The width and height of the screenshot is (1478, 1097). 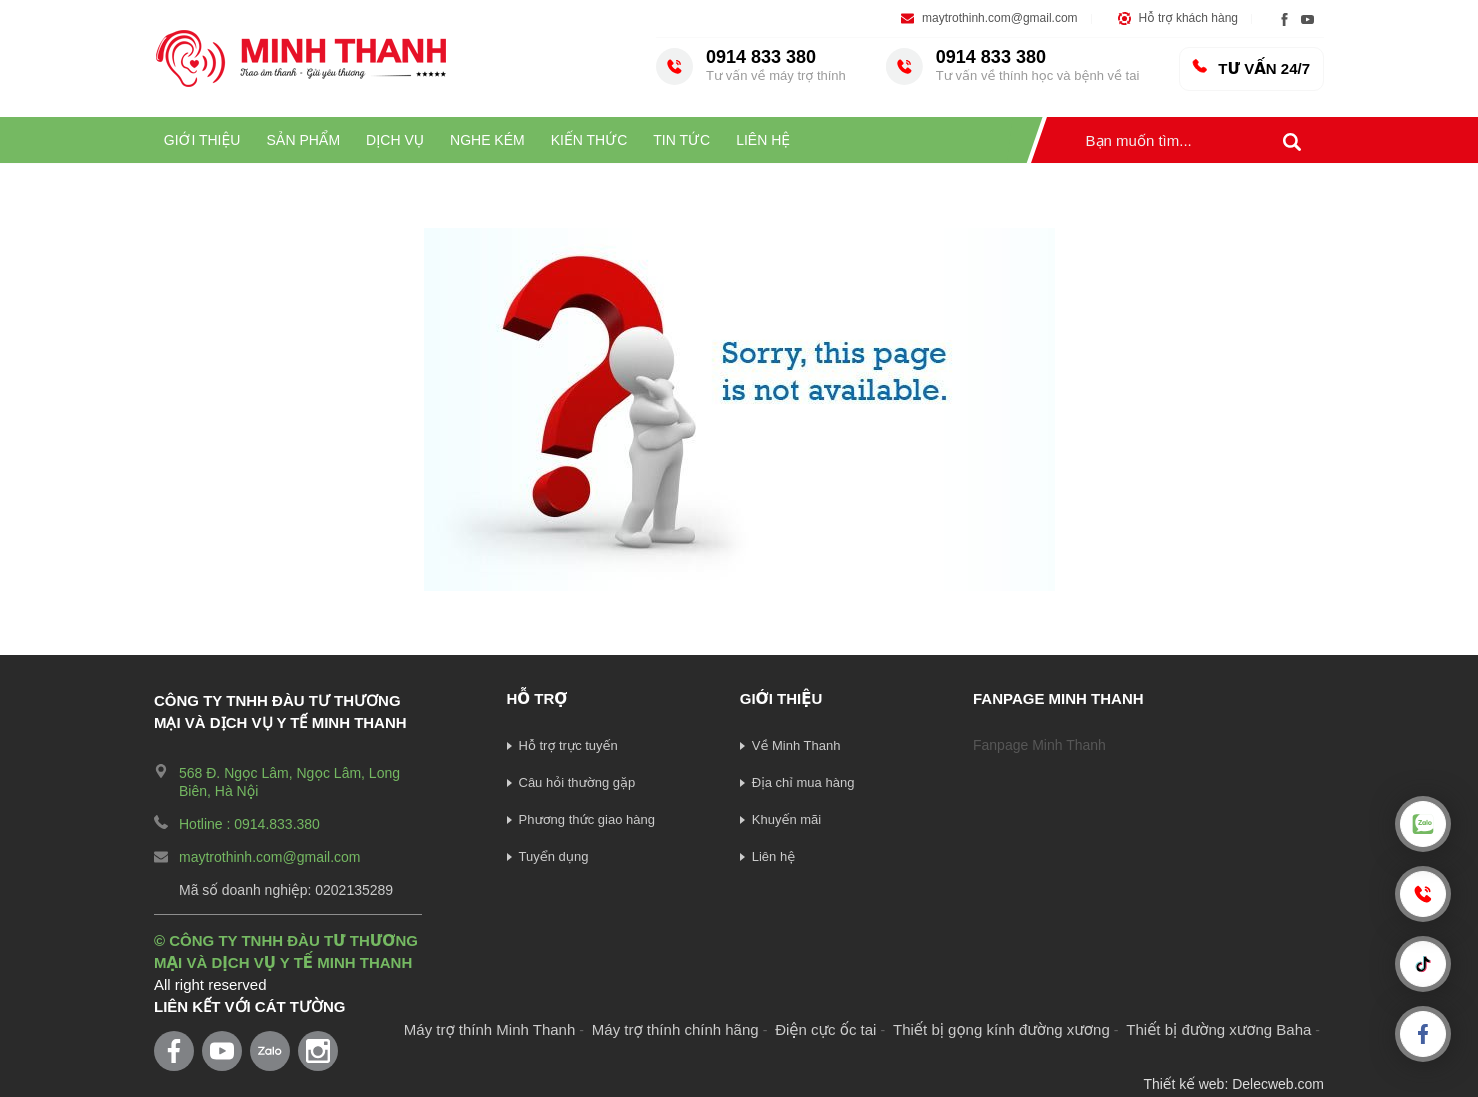 I want to click on Tin tức, so click(x=681, y=140).